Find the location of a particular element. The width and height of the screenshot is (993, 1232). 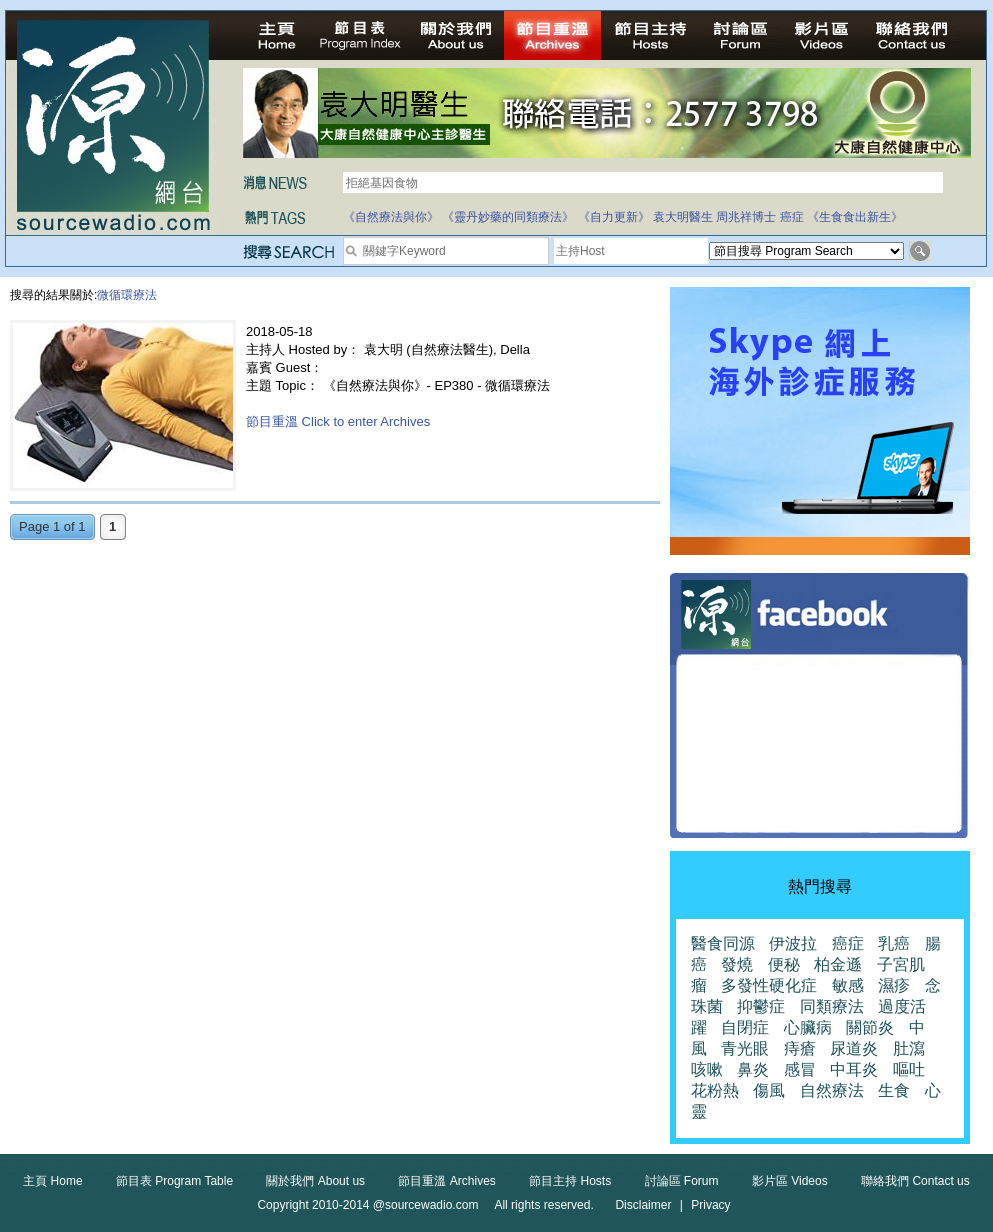

嘔吐 is located at coordinates (909, 1069).